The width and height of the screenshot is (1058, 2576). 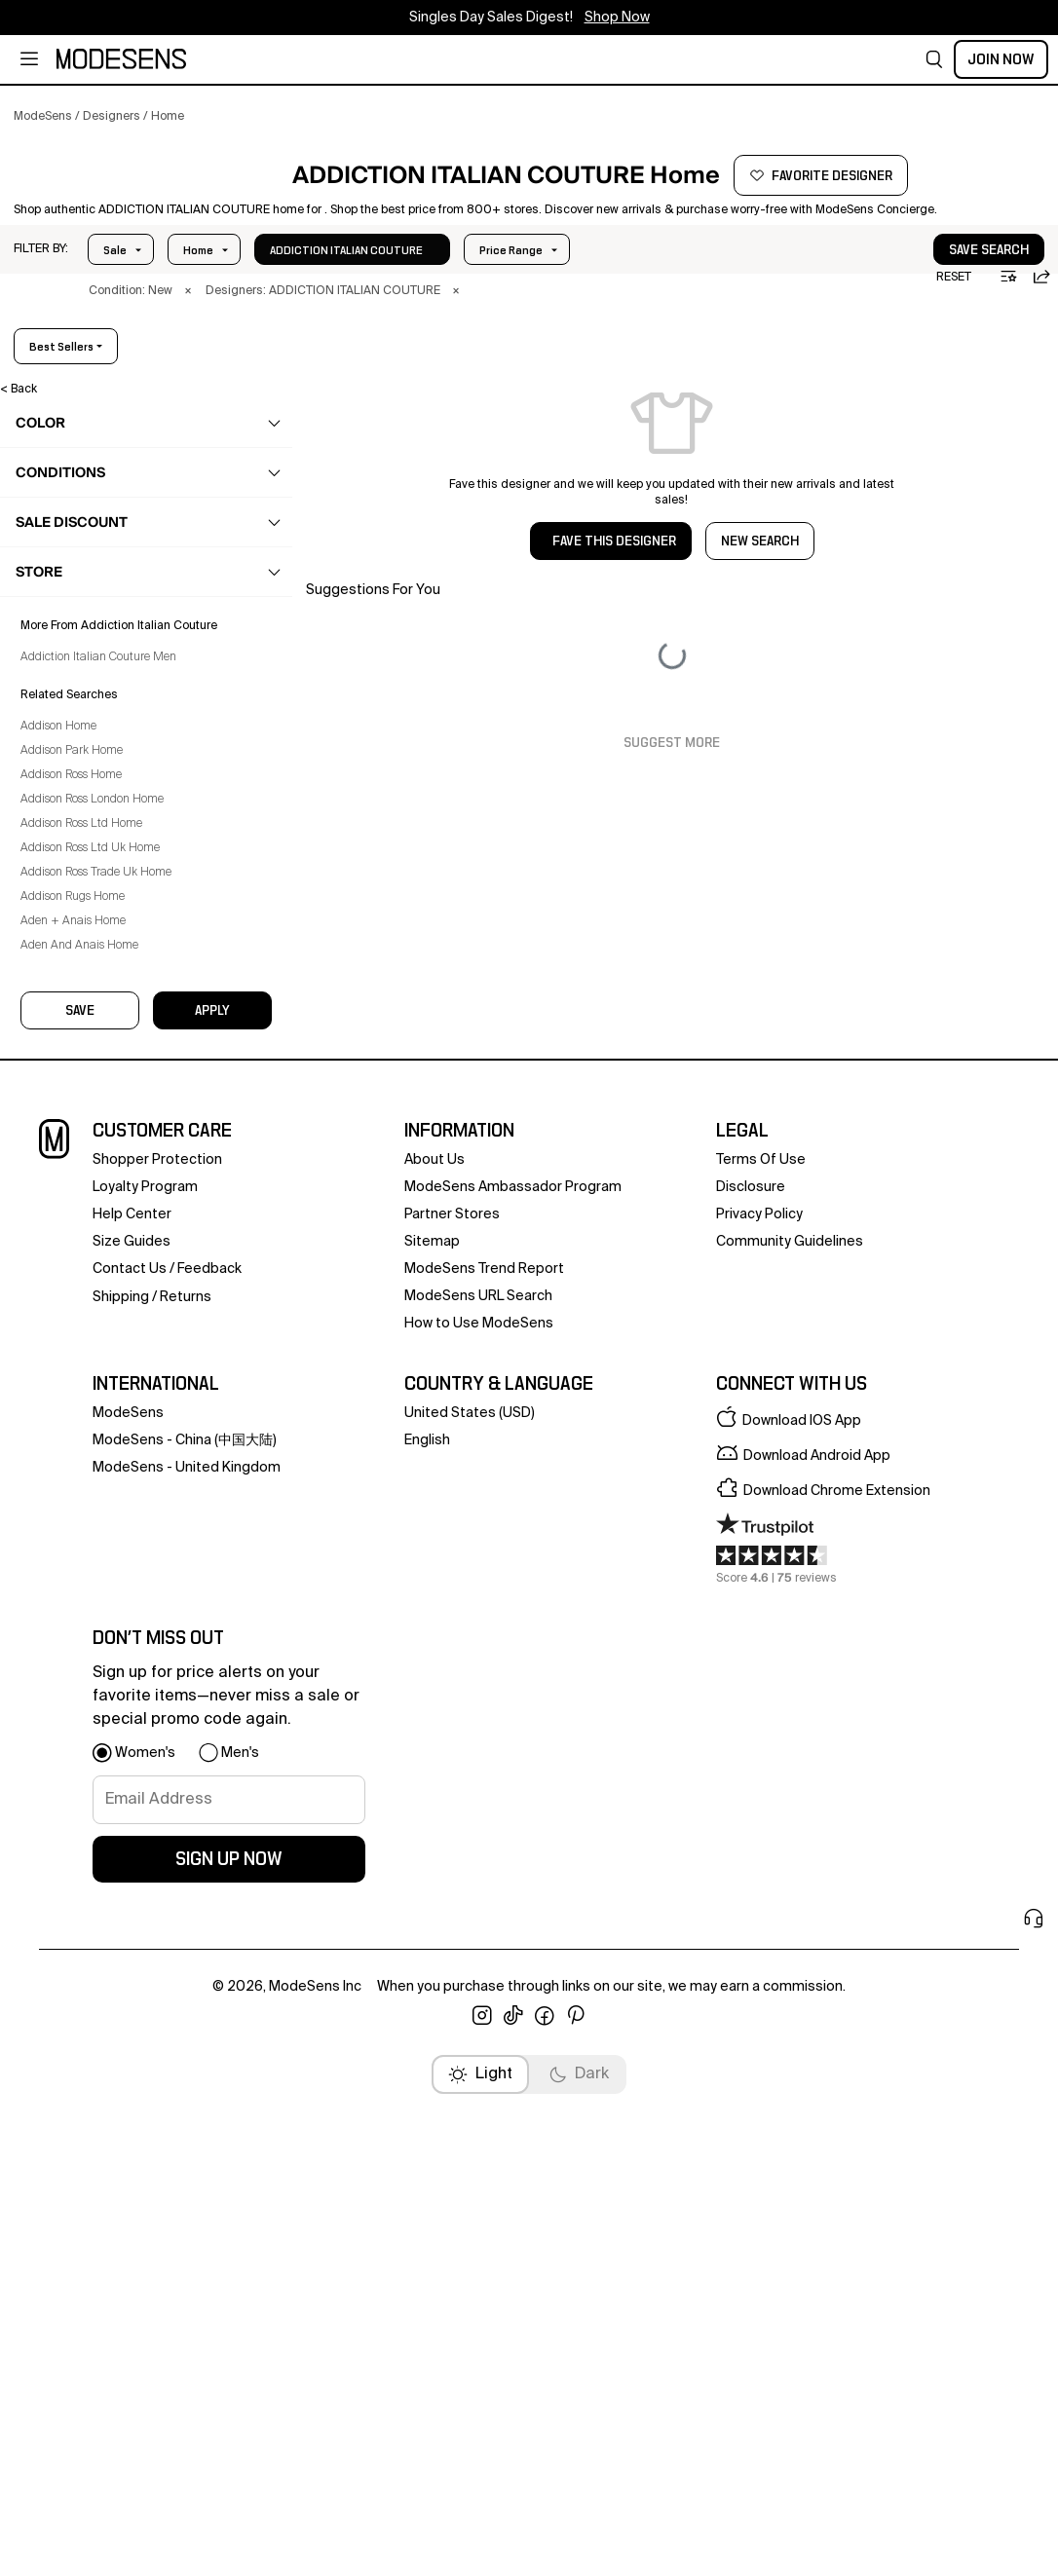 What do you see at coordinates (185, 1826) in the screenshot?
I see `returns` at bounding box center [185, 1826].